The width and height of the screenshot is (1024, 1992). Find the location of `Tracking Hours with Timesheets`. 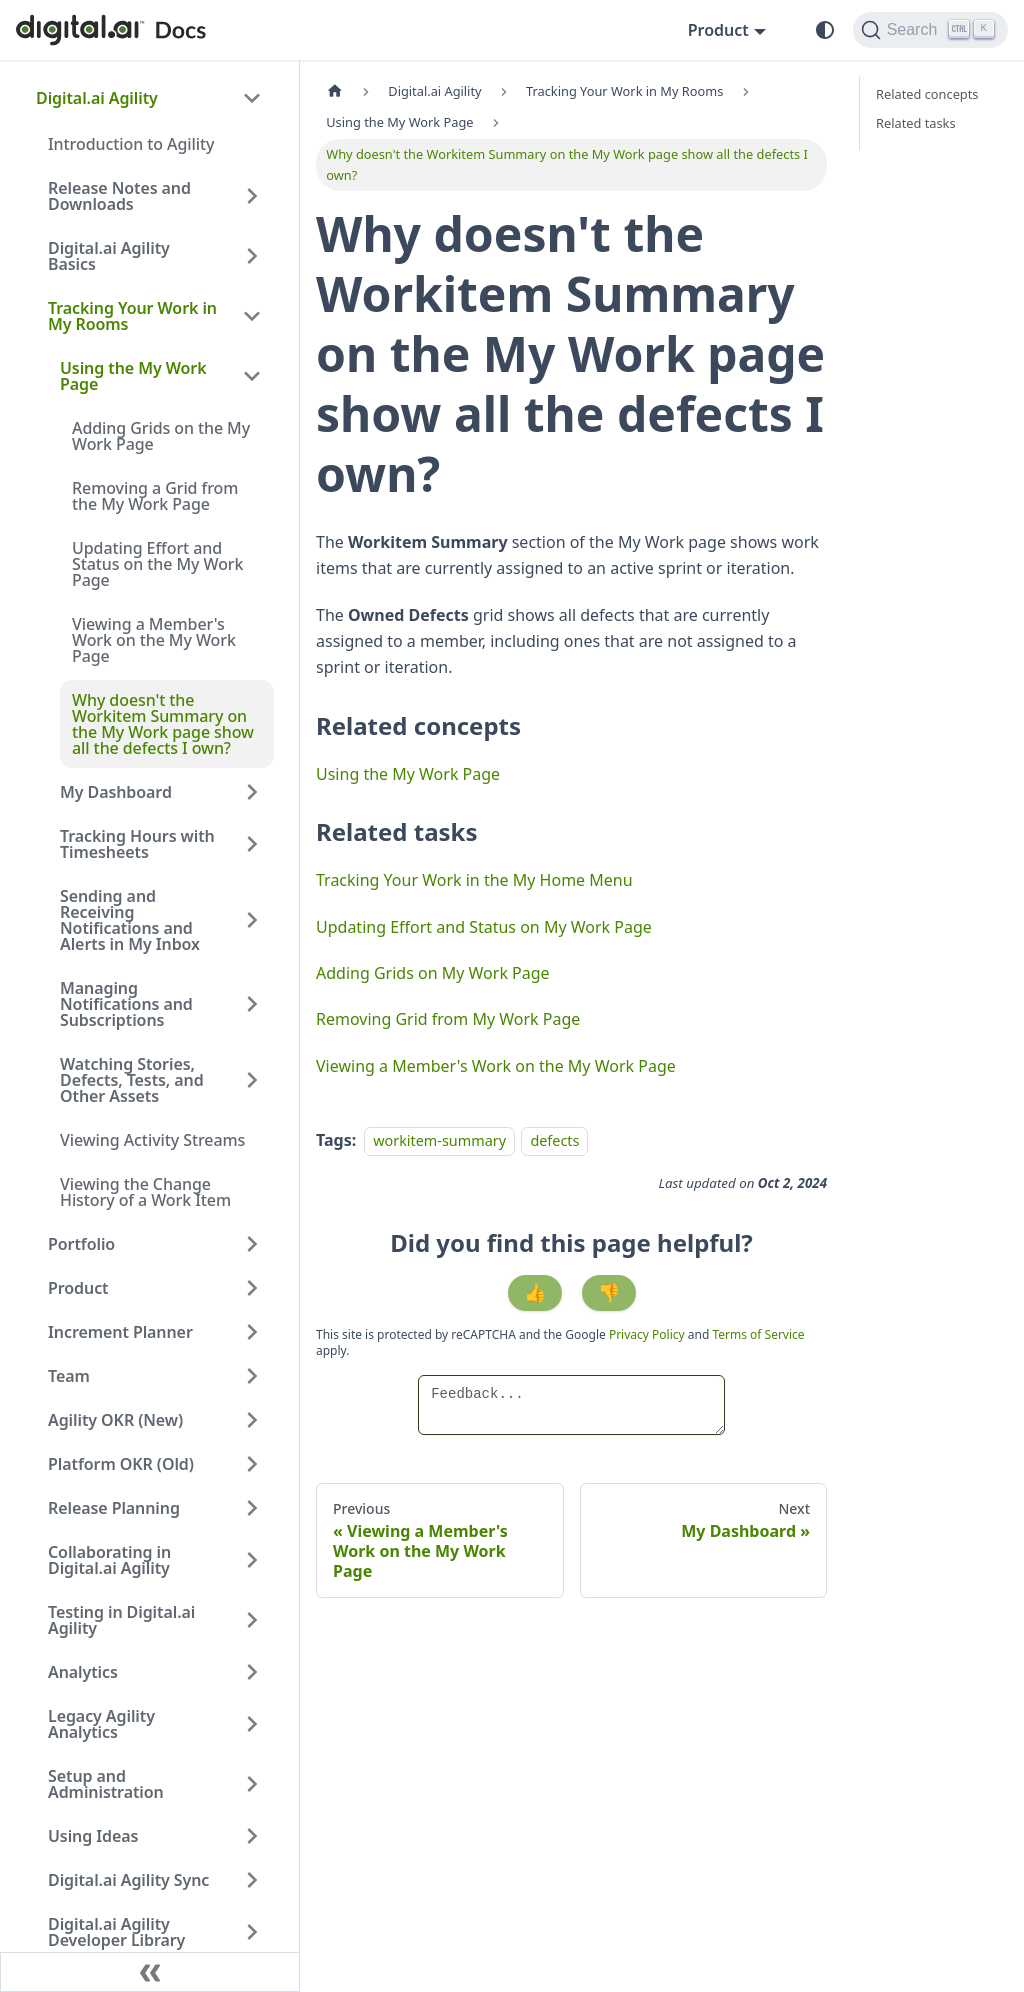

Tracking Hours with Timesheets is located at coordinates (137, 844).